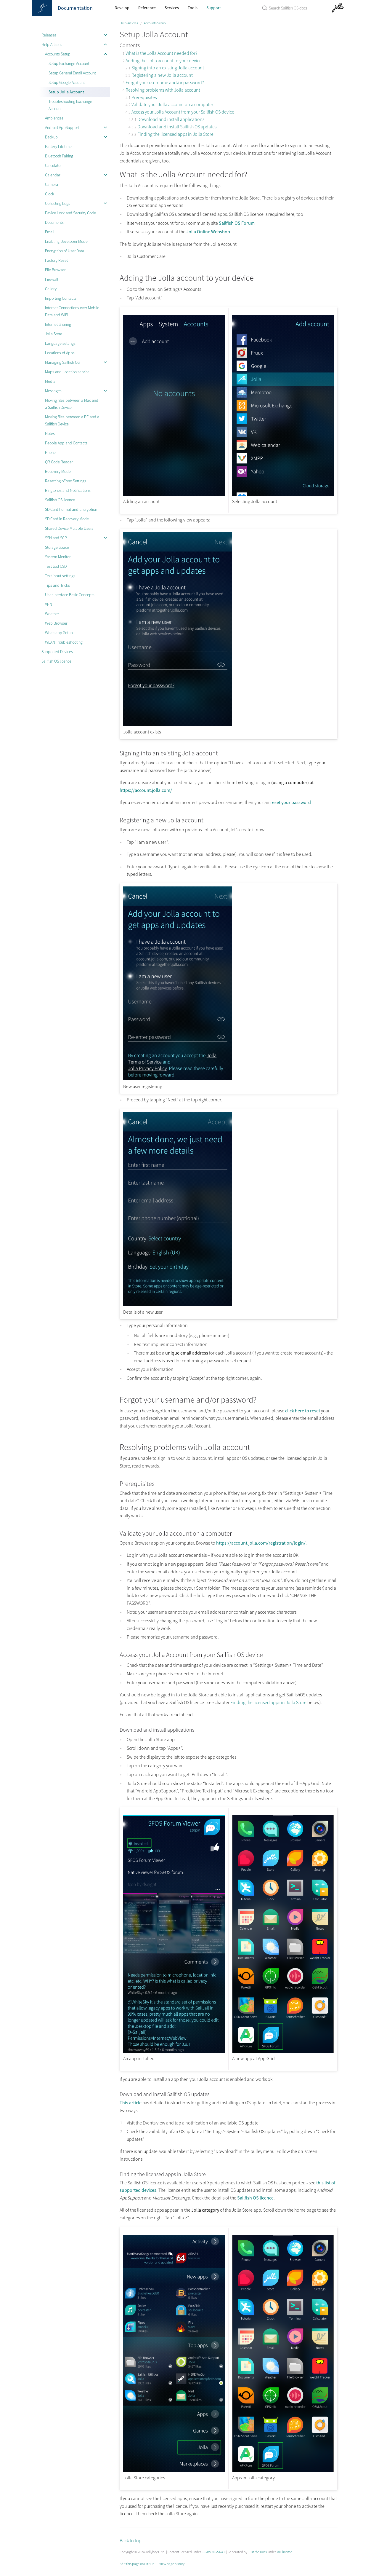  What do you see at coordinates (60, 352) in the screenshot?
I see `Locations of Apps` at bounding box center [60, 352].